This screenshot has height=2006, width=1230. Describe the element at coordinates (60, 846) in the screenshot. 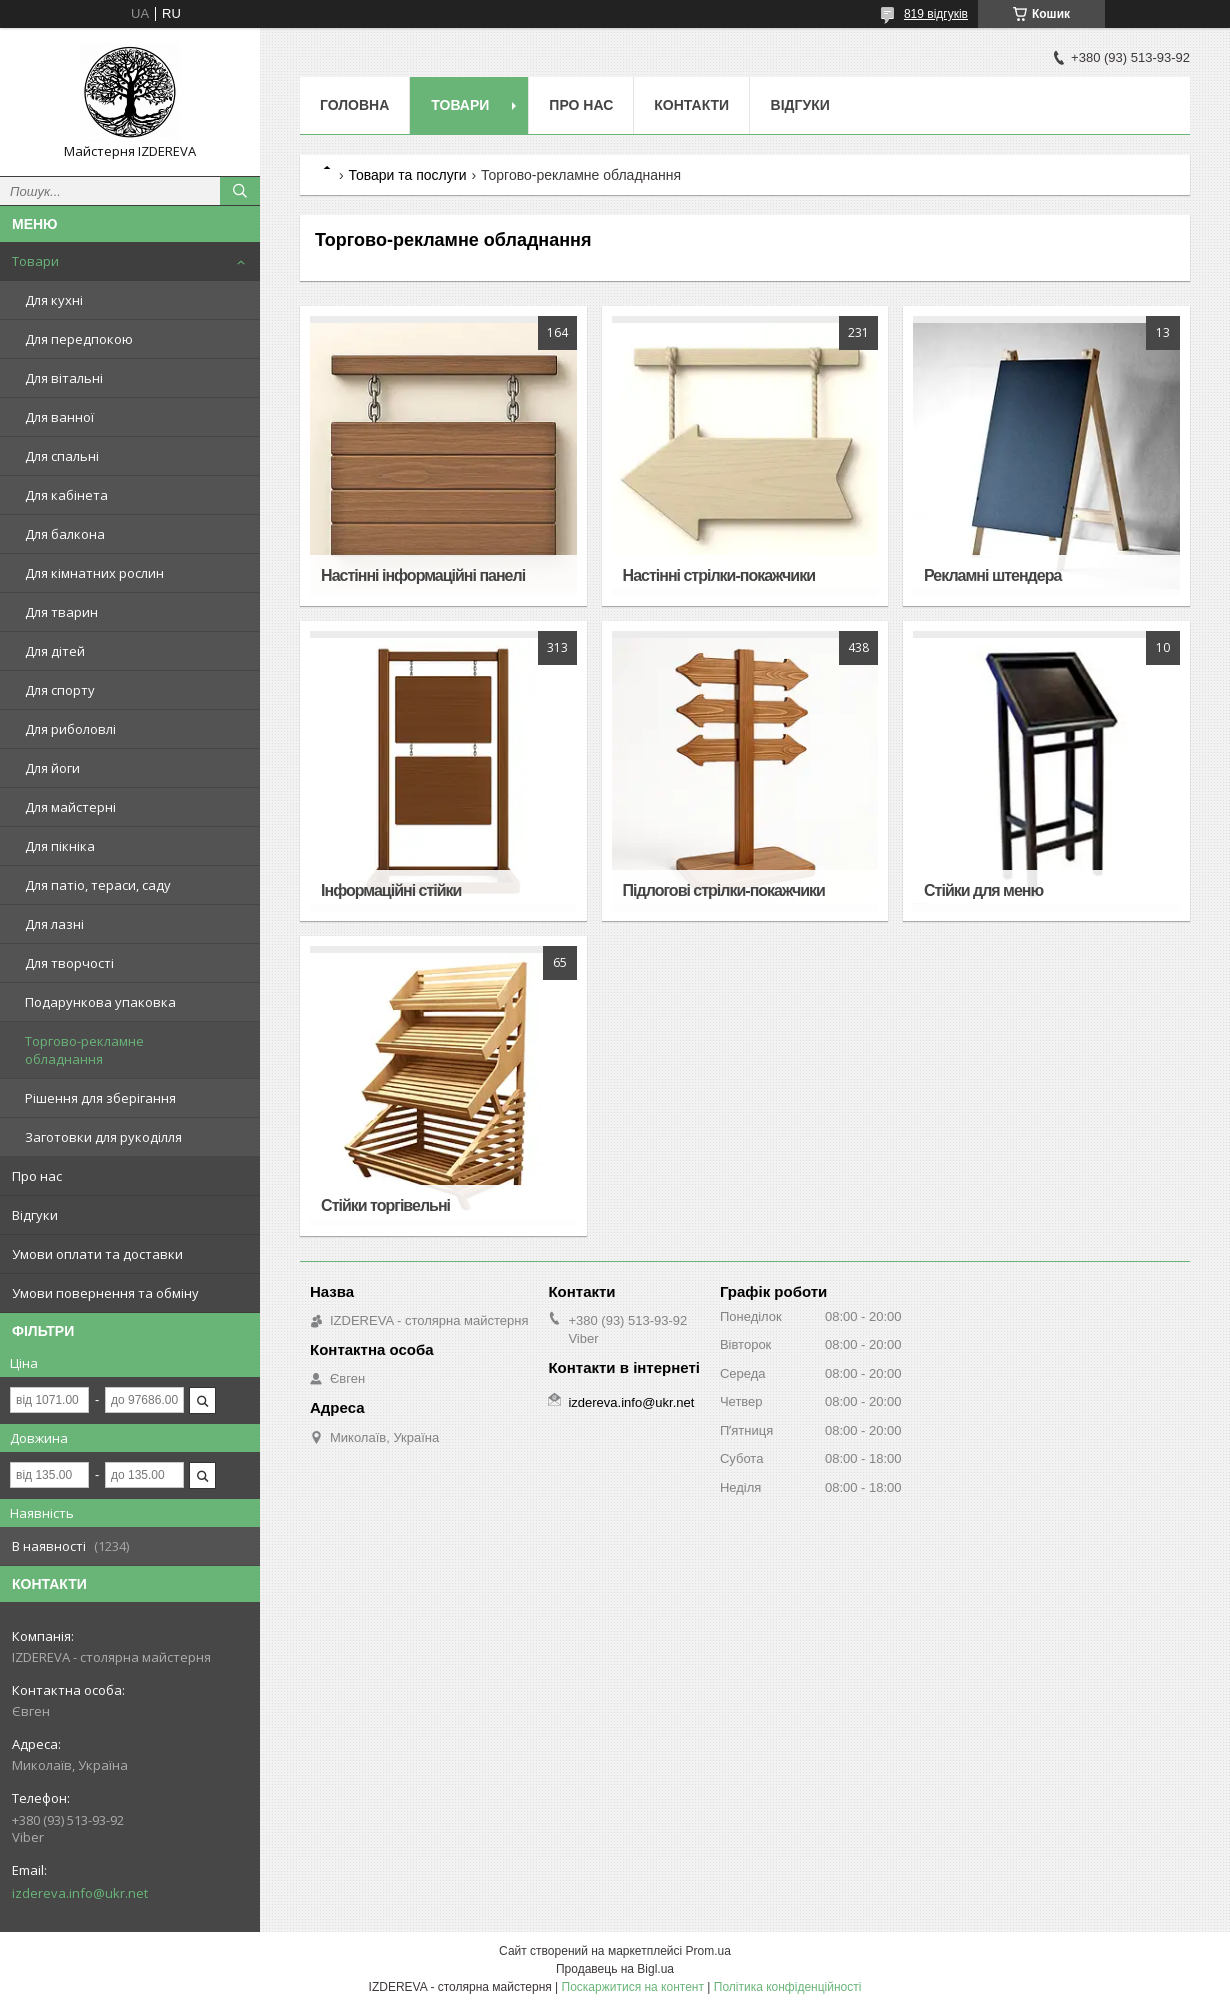

I see `Для пікніка` at that location.